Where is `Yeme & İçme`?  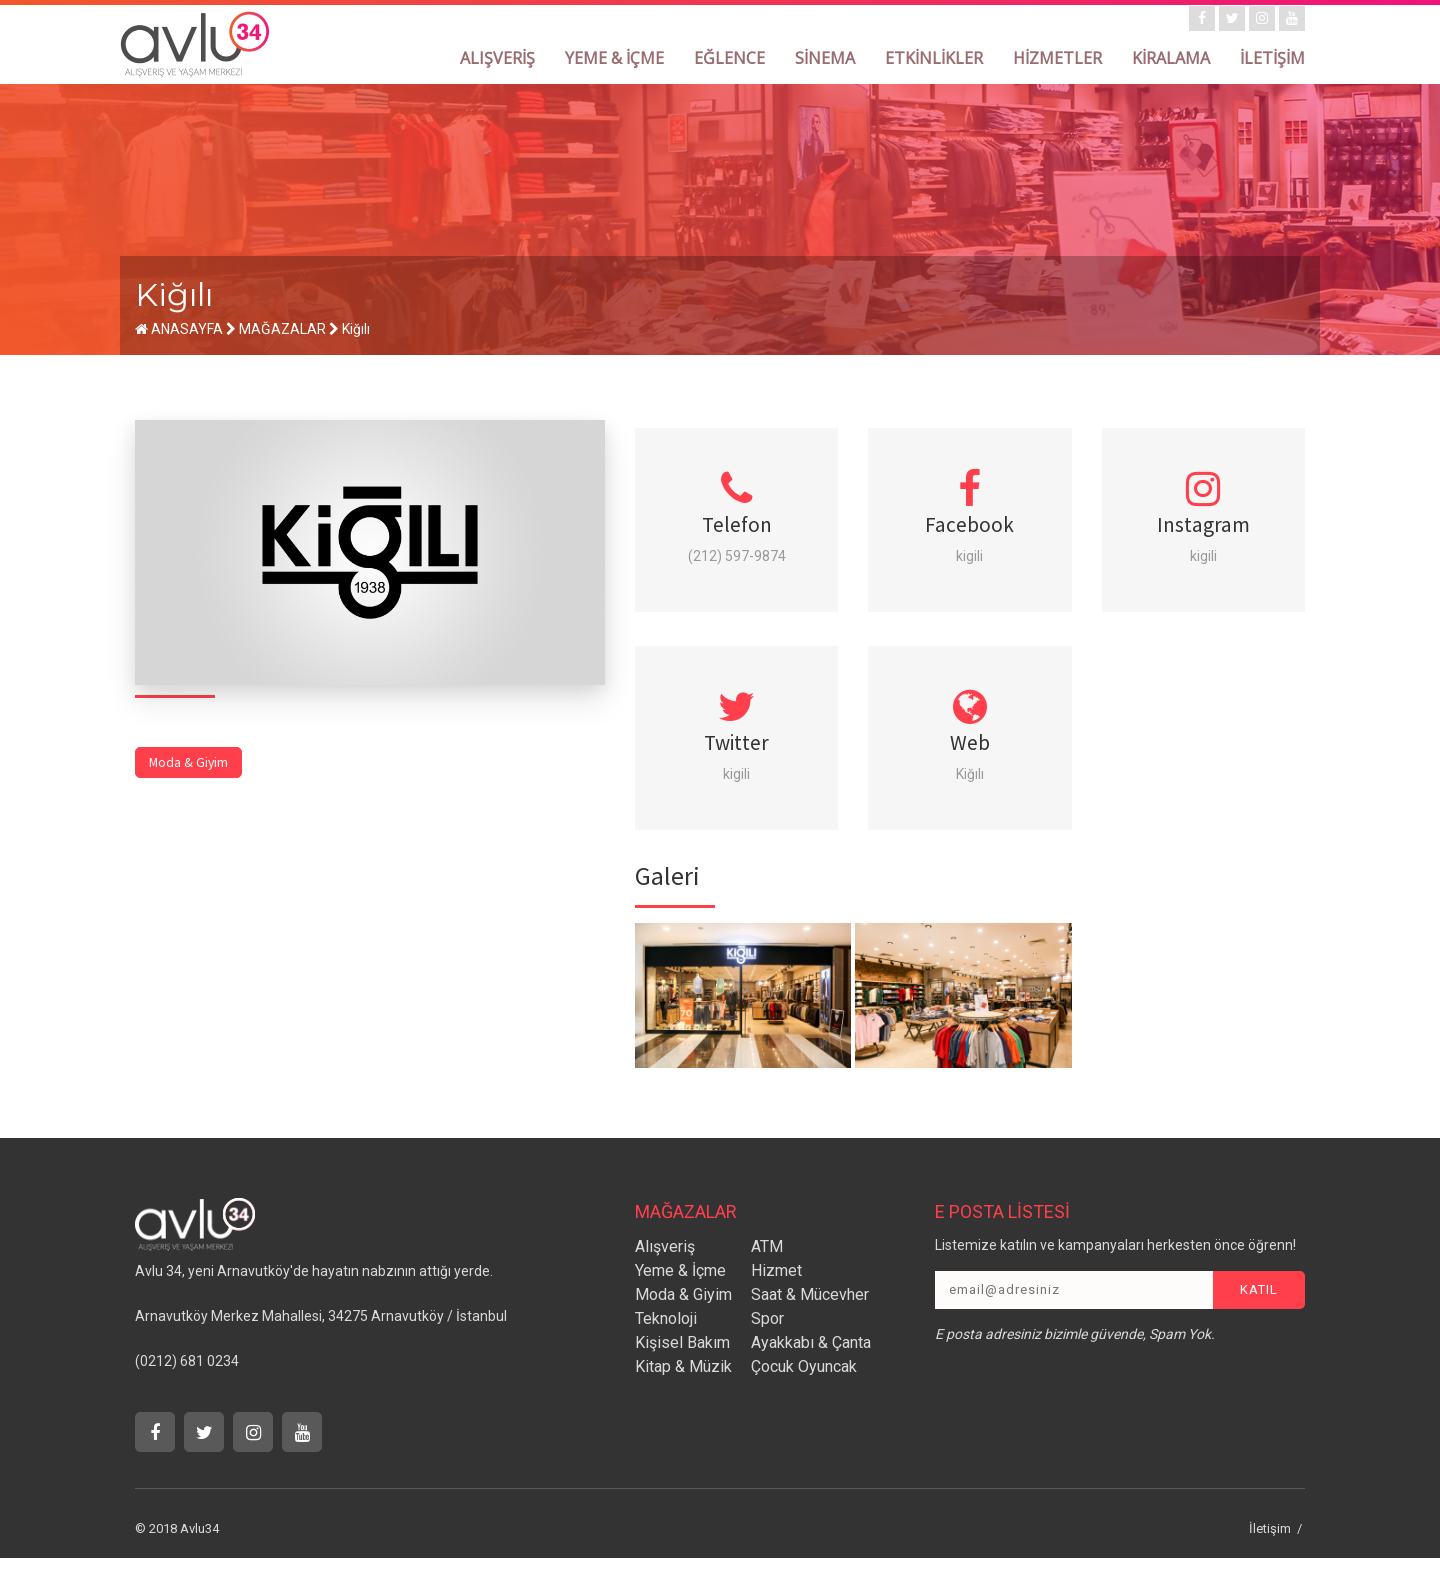
Yeme & İçme is located at coordinates (680, 1293).